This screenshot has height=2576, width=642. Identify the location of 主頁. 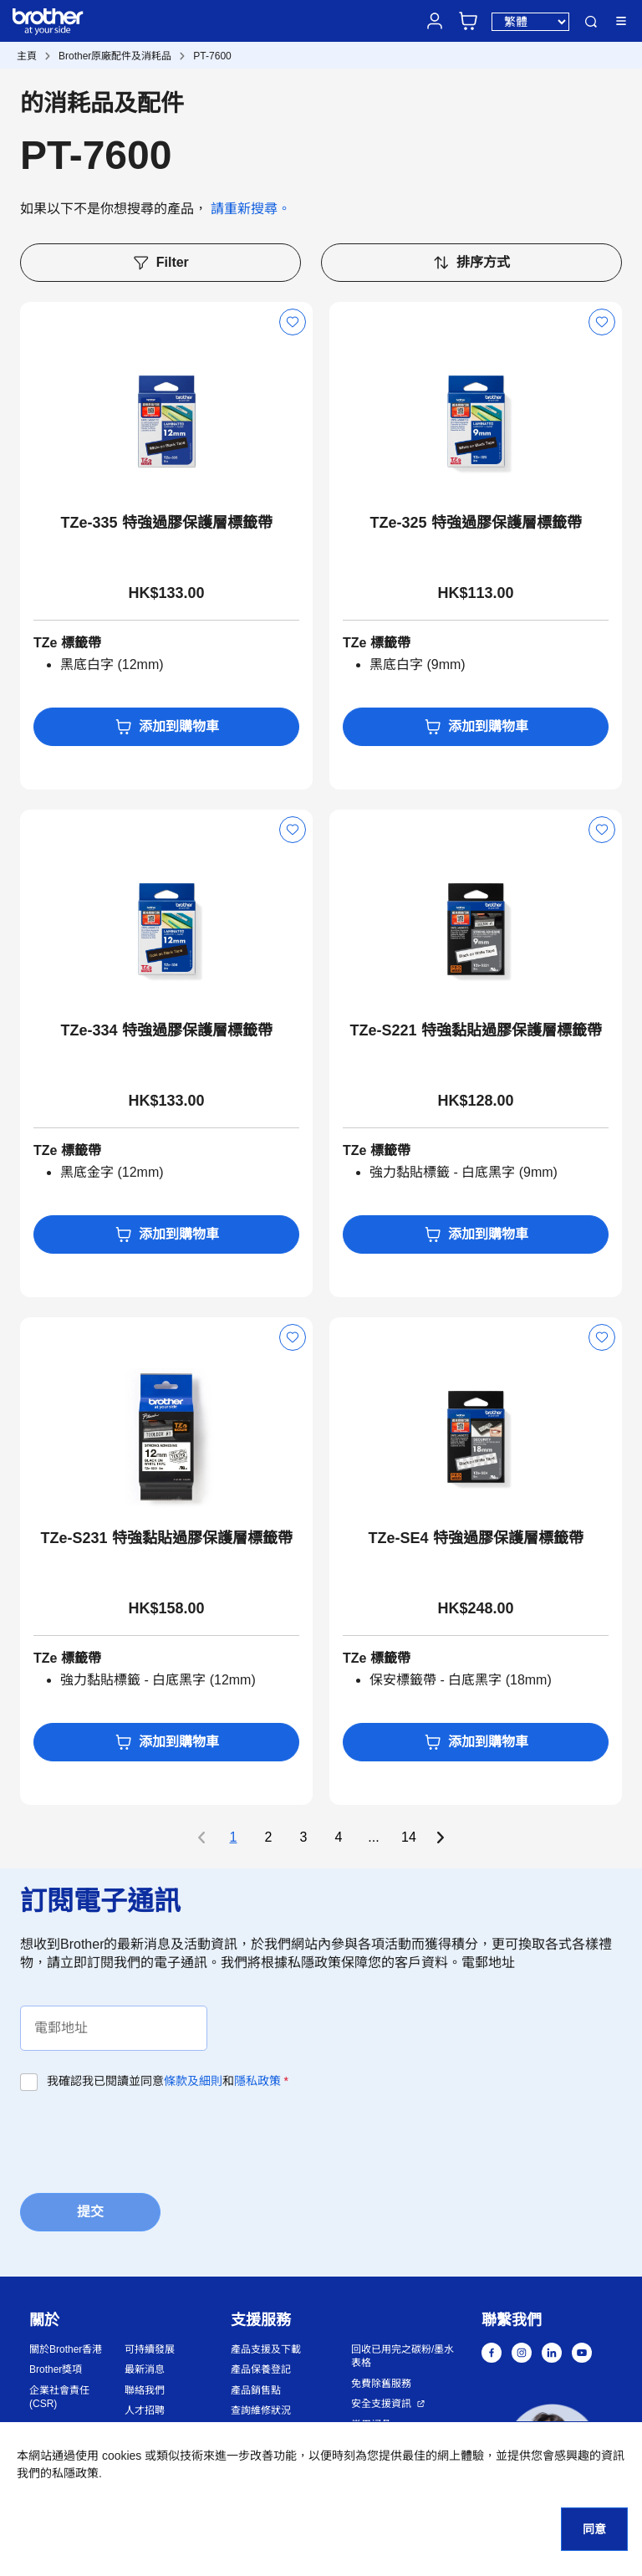
(27, 56).